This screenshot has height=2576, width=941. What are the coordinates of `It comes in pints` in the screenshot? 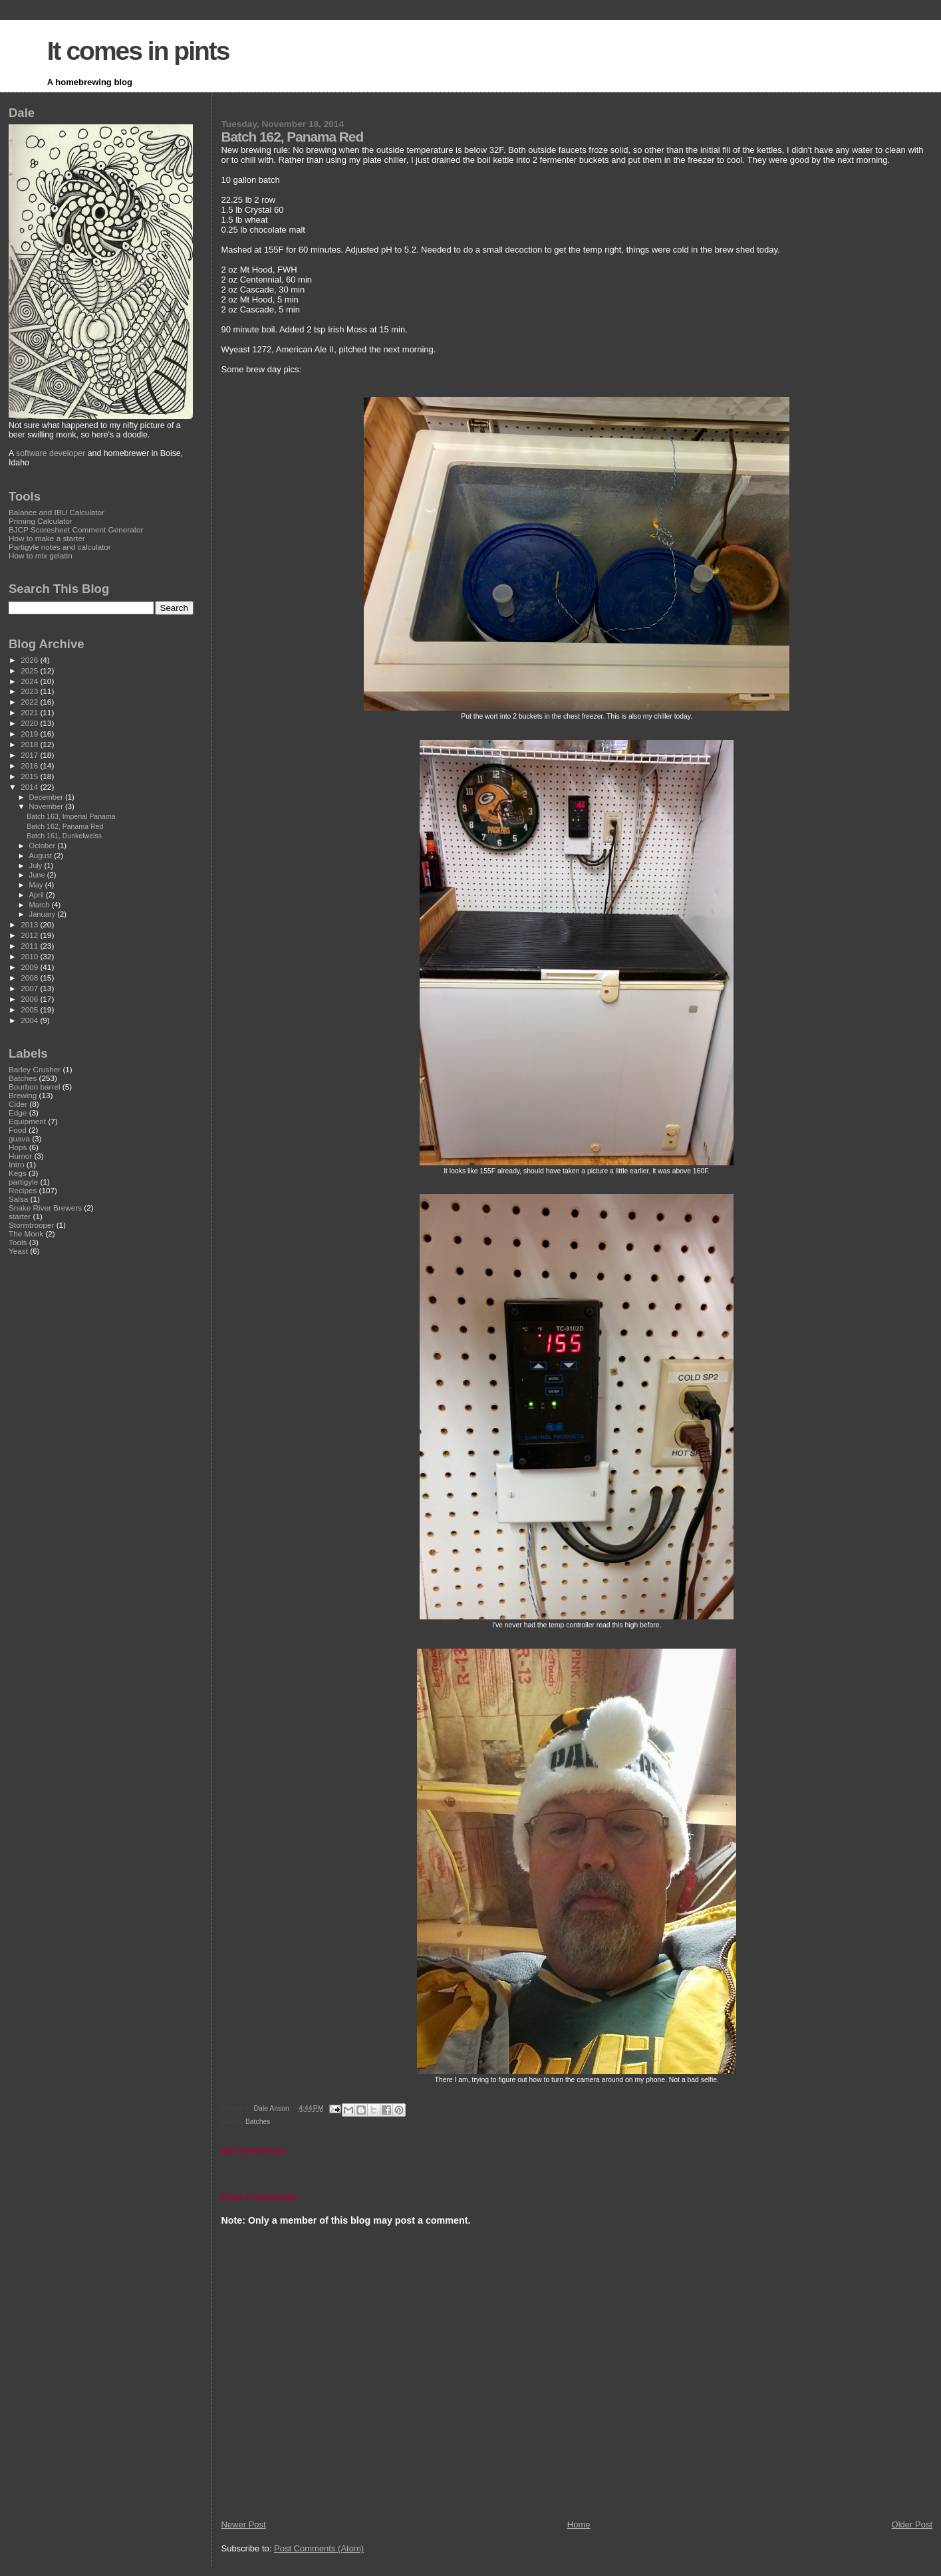 It's located at (138, 51).